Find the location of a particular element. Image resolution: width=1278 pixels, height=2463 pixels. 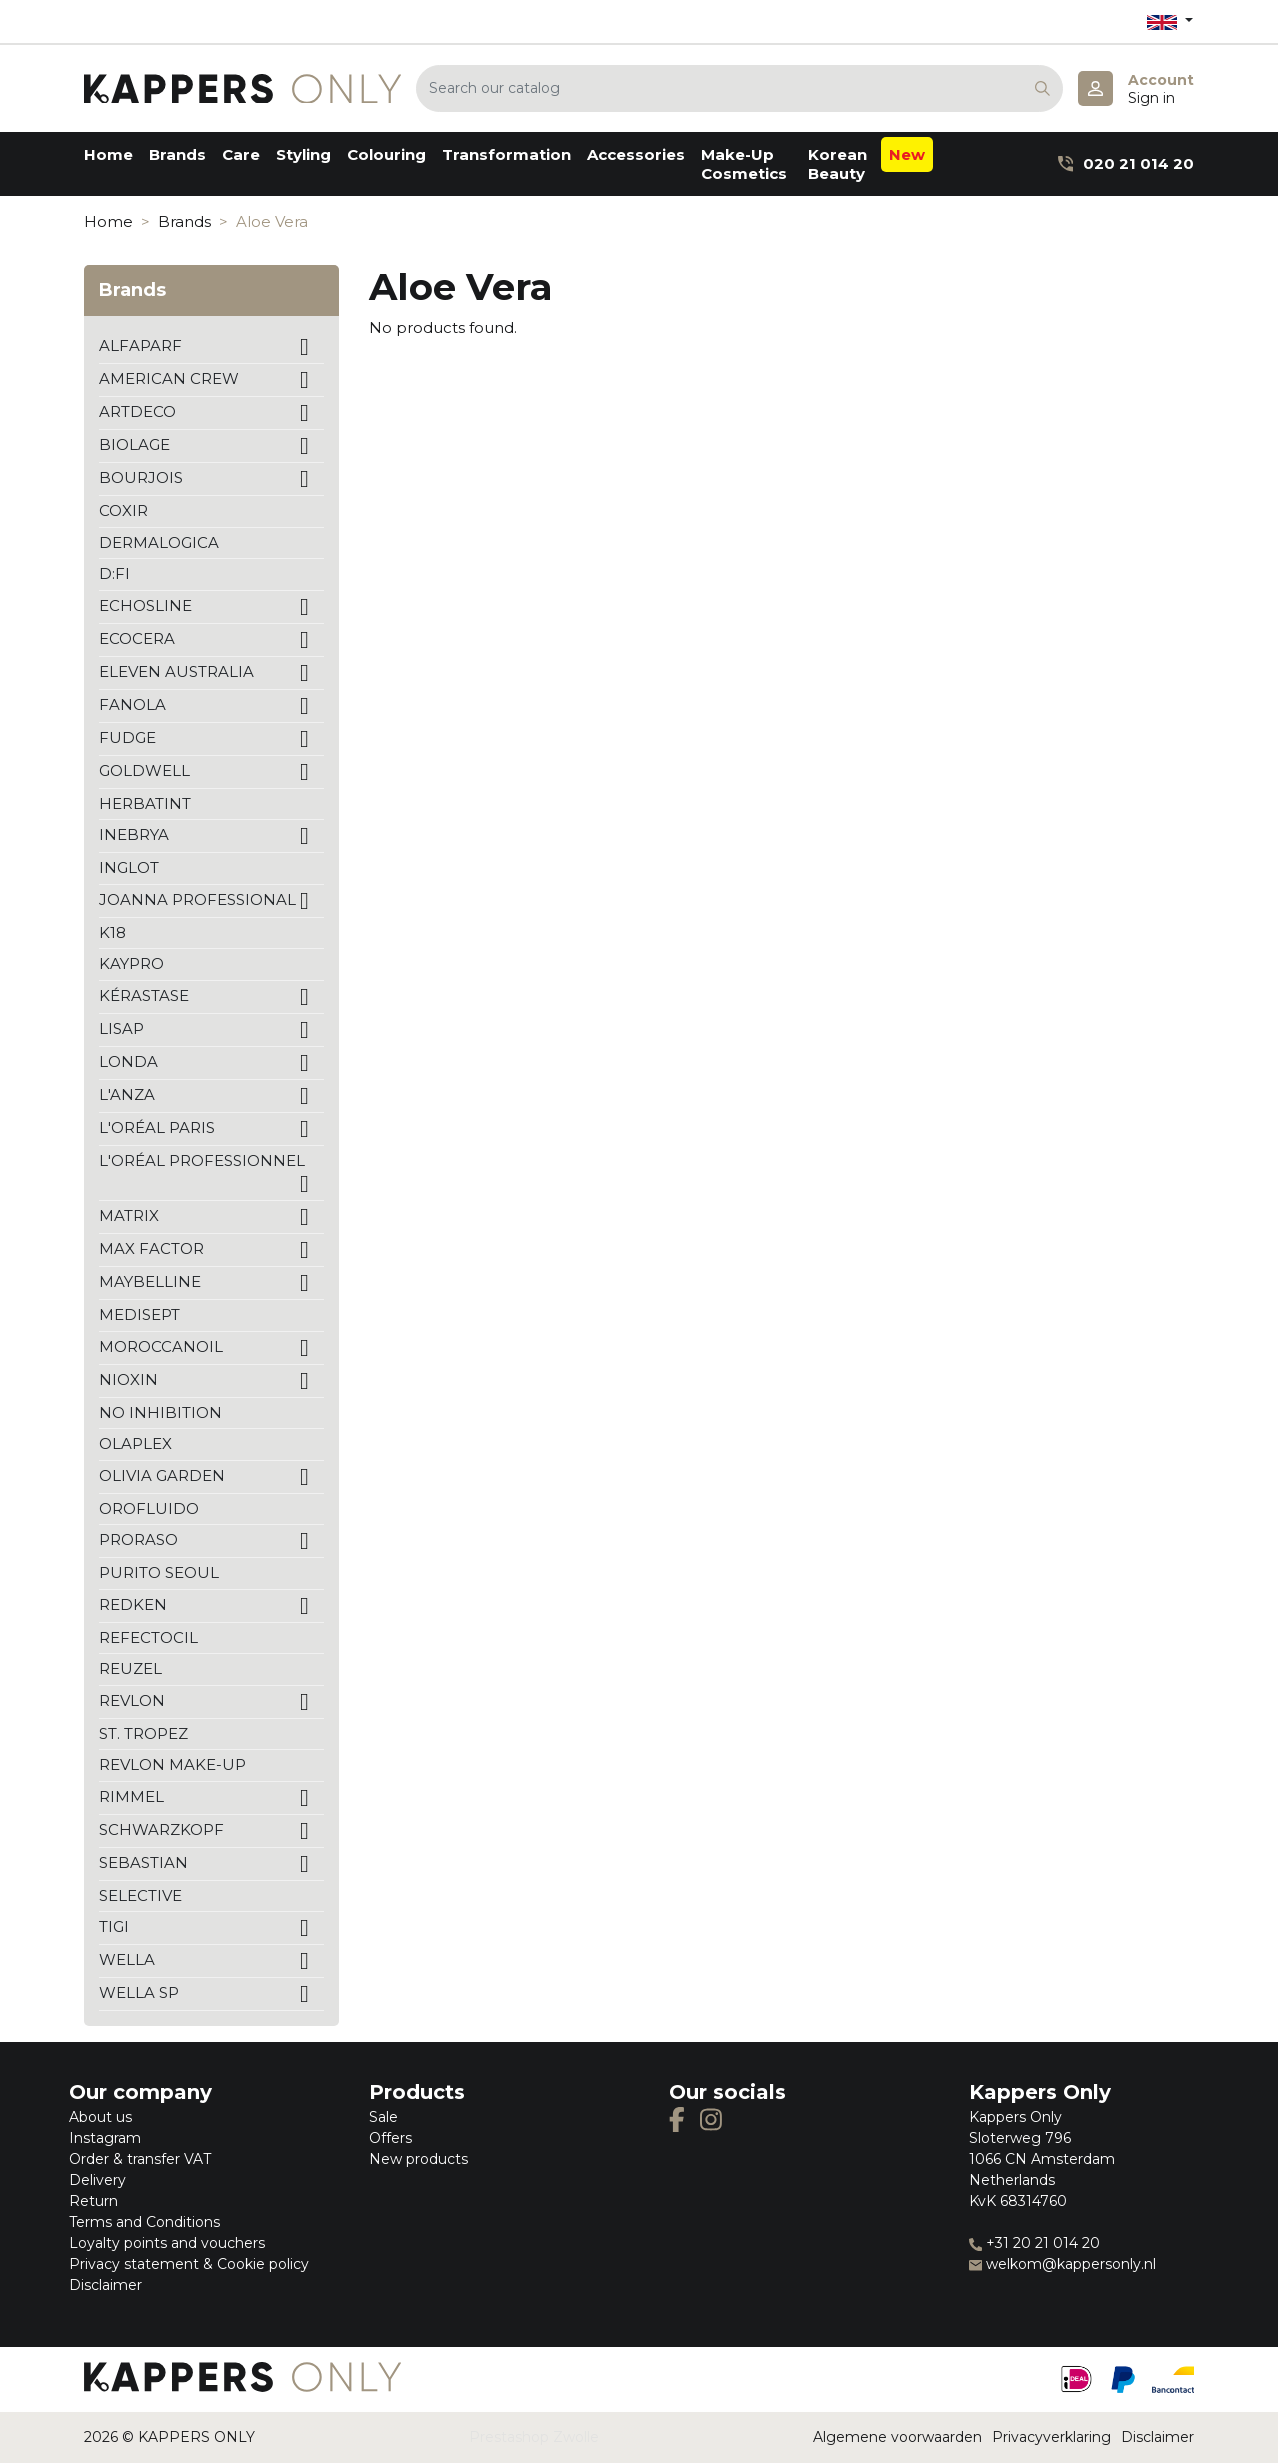

OROFLUIDO is located at coordinates (149, 1508).